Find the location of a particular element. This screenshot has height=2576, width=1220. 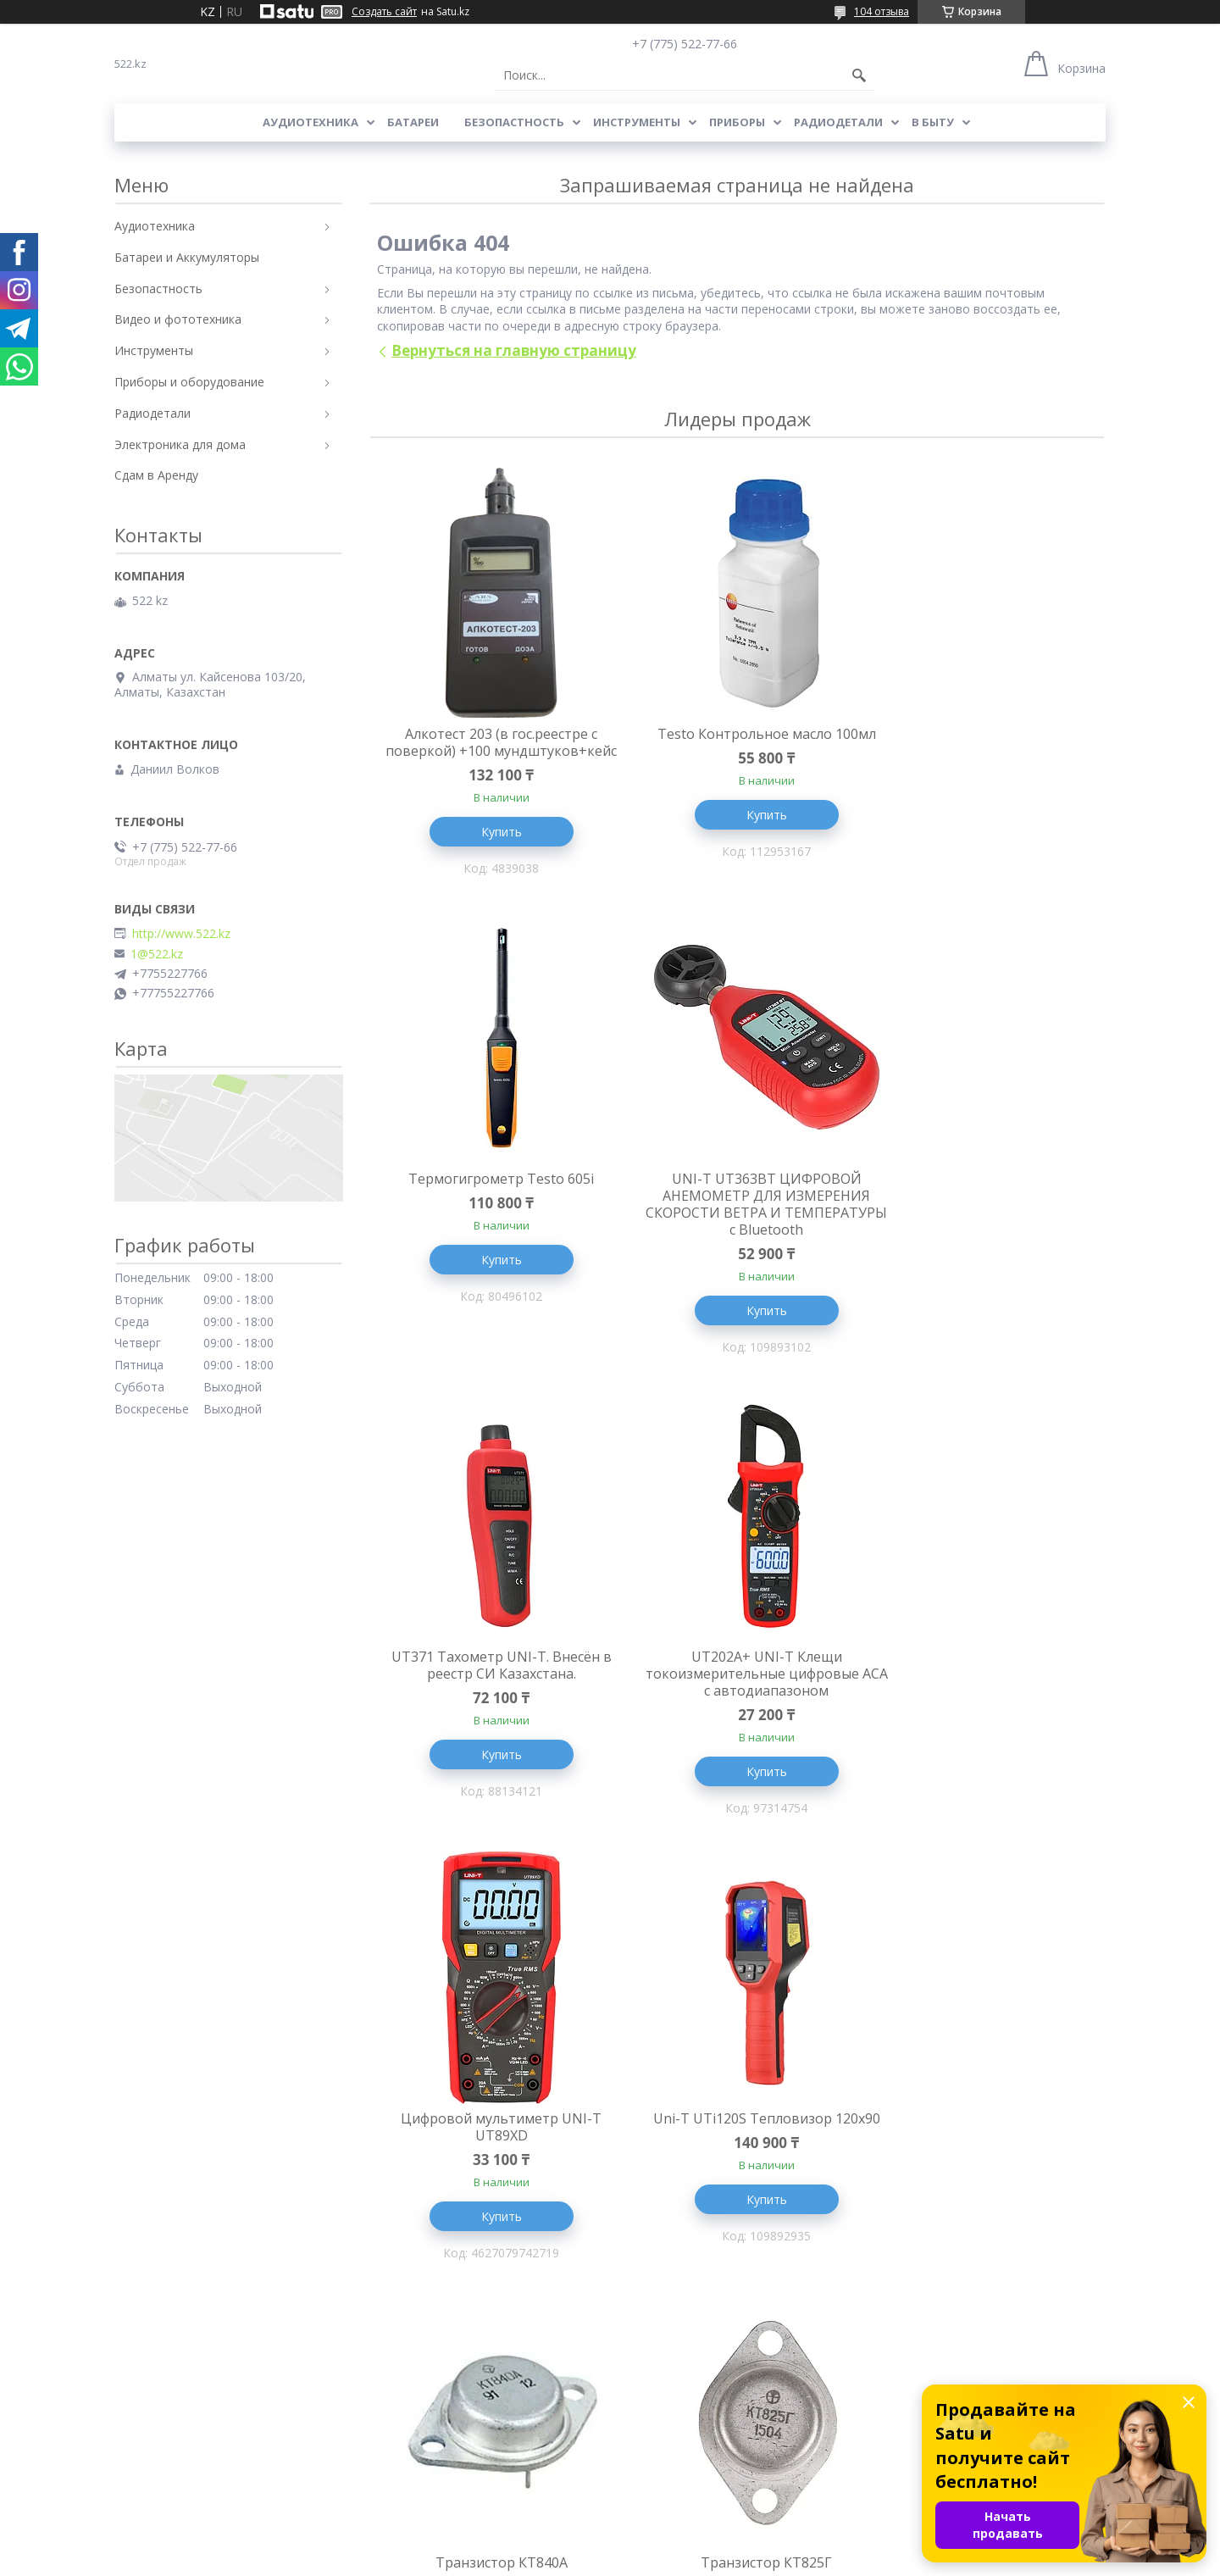

Адреса и Контакты is located at coordinates (169, 2474).